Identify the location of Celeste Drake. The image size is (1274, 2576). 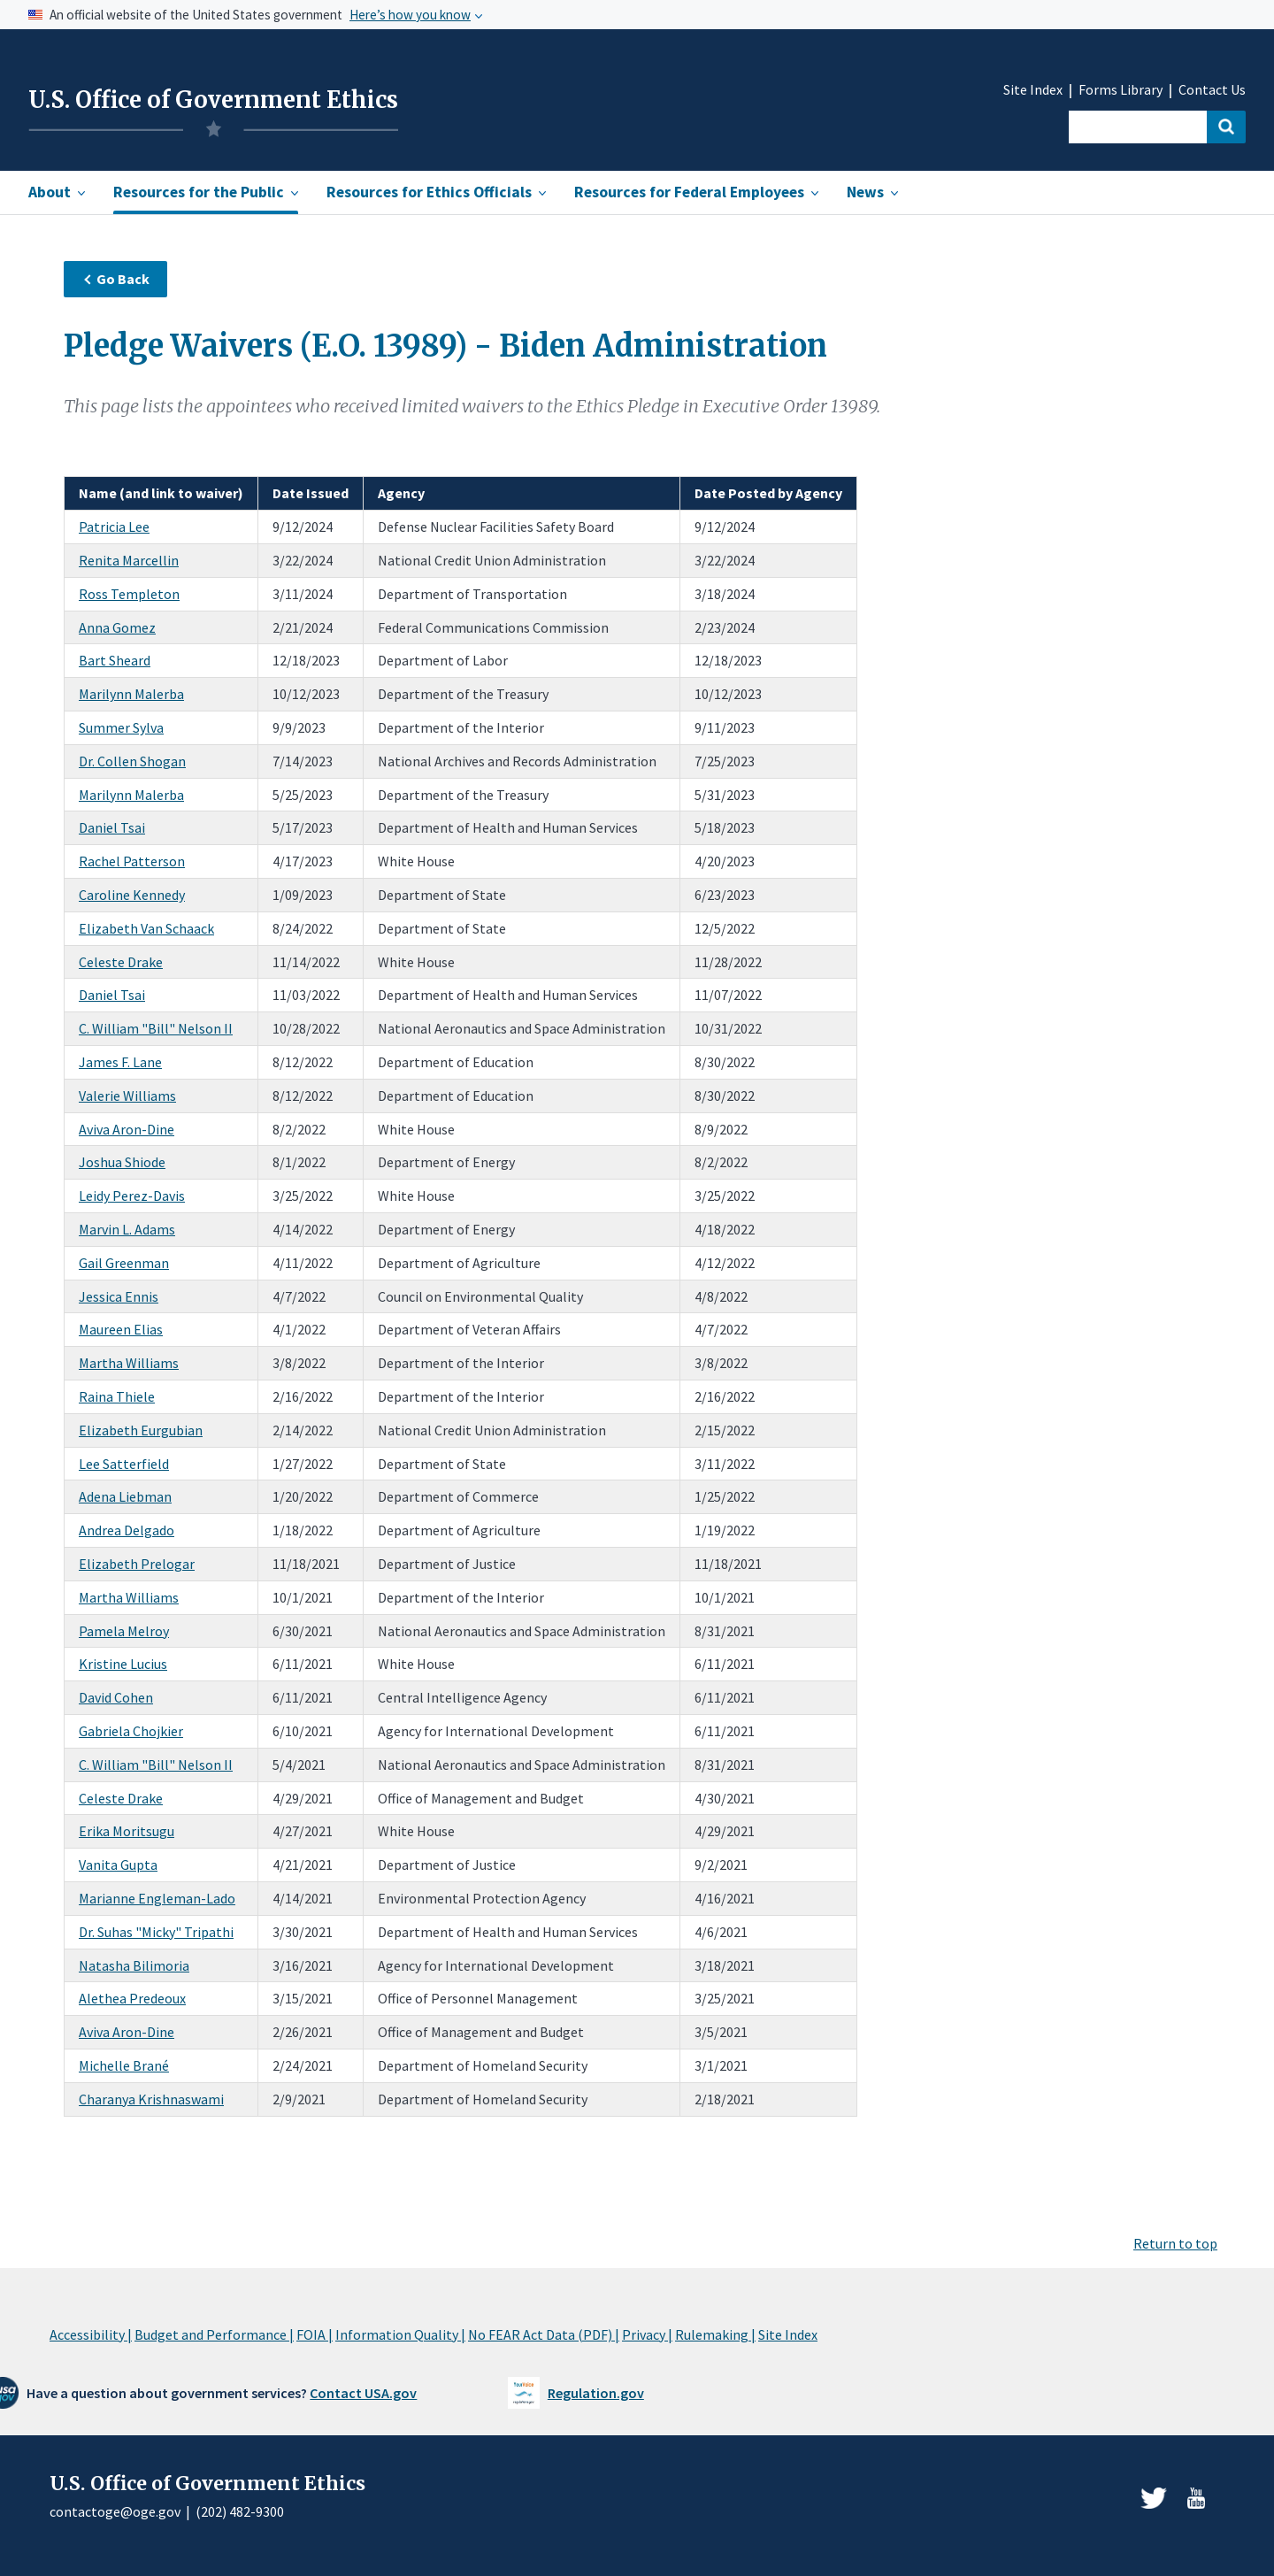
(121, 962).